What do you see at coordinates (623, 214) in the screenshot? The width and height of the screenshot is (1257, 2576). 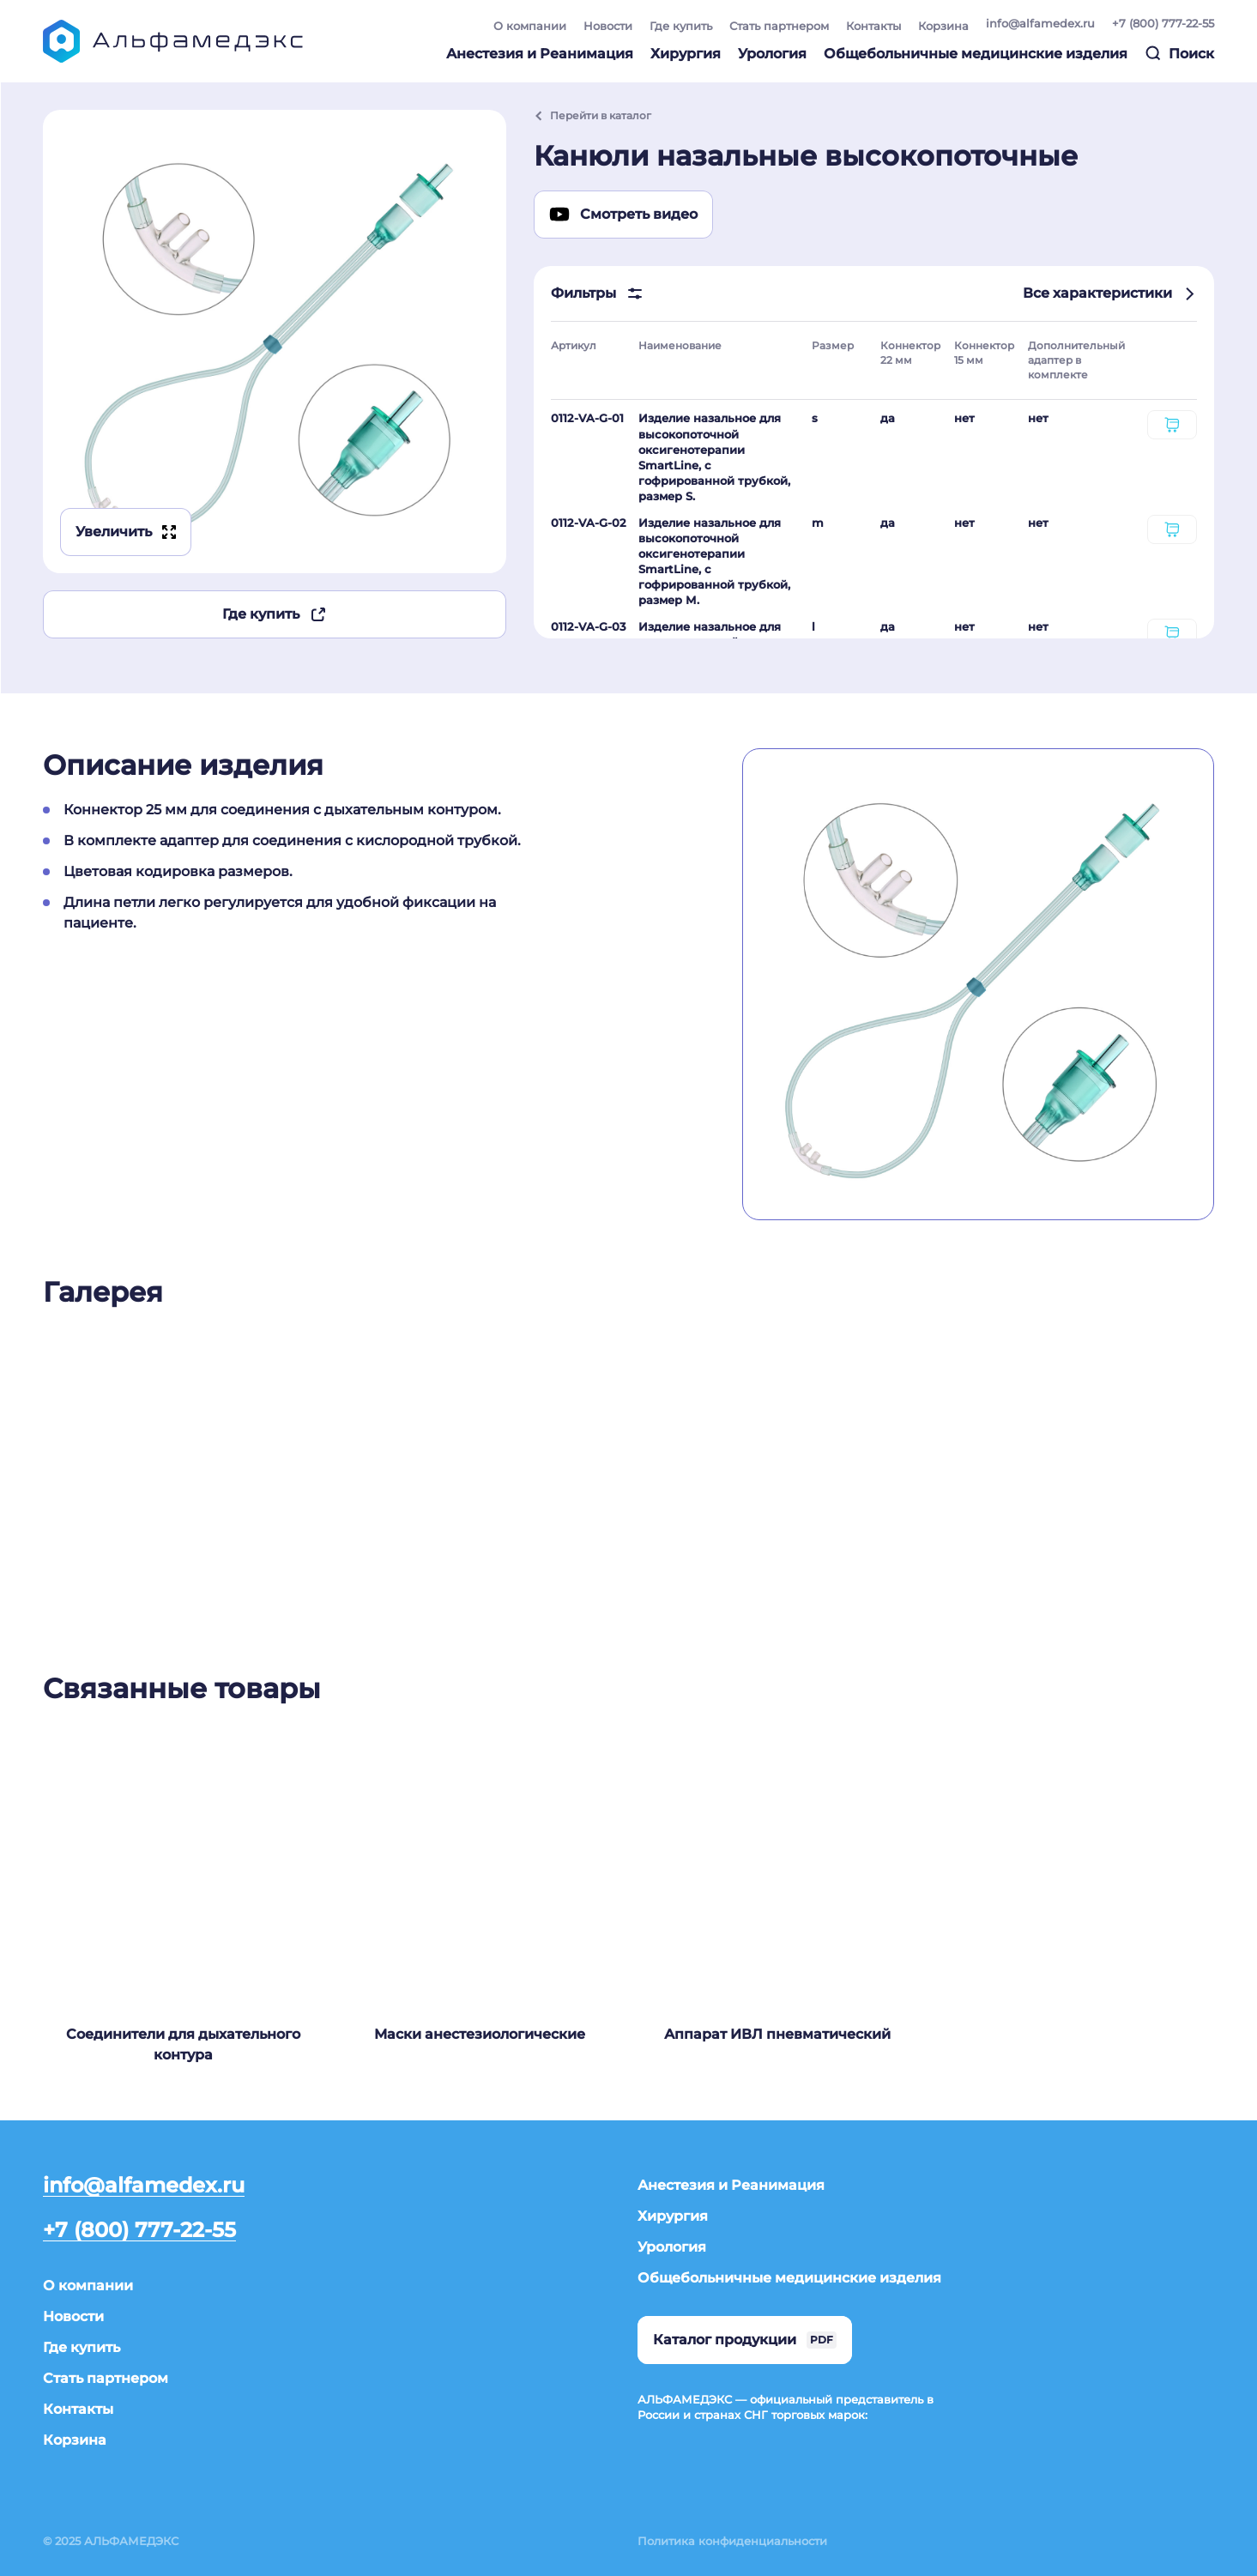 I see `Смотреть видео` at bounding box center [623, 214].